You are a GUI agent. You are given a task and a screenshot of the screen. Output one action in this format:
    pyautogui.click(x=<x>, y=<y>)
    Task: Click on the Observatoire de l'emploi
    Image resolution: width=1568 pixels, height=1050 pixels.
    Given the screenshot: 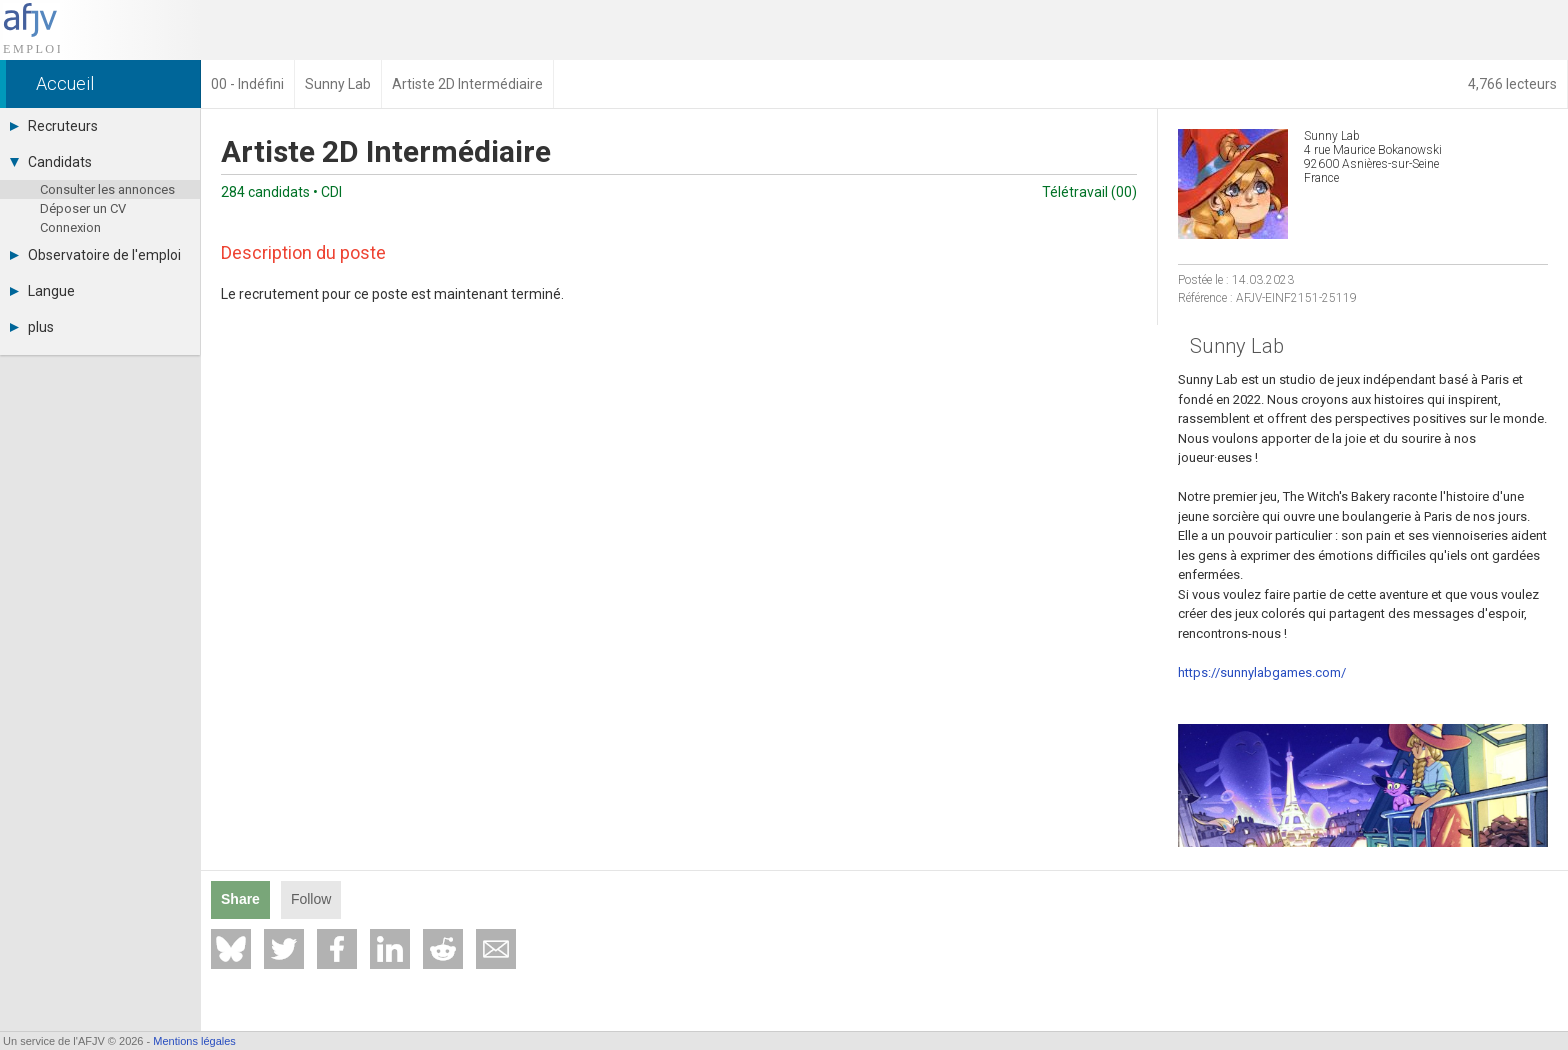 What is the action you would take?
    pyautogui.click(x=95, y=255)
    